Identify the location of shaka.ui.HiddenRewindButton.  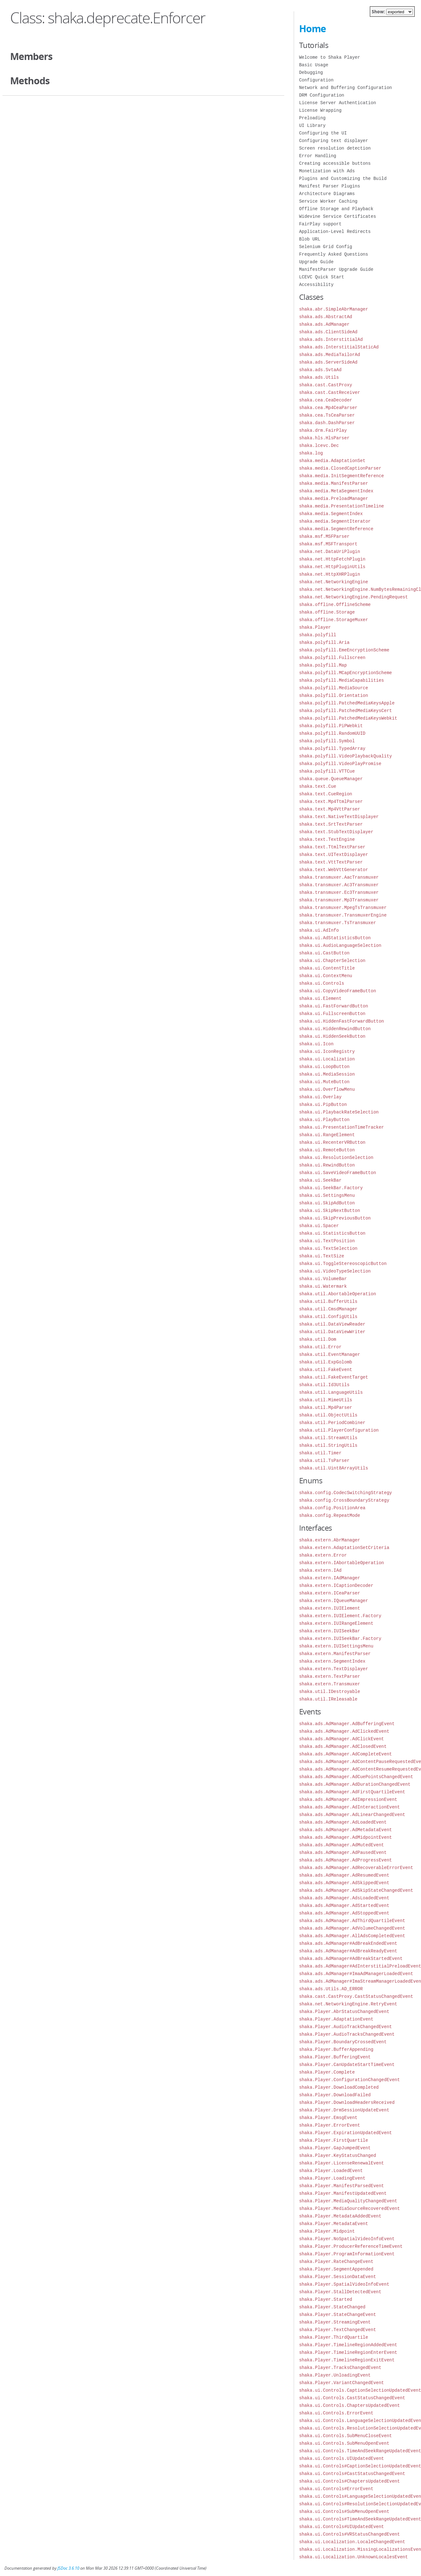
(335, 1029).